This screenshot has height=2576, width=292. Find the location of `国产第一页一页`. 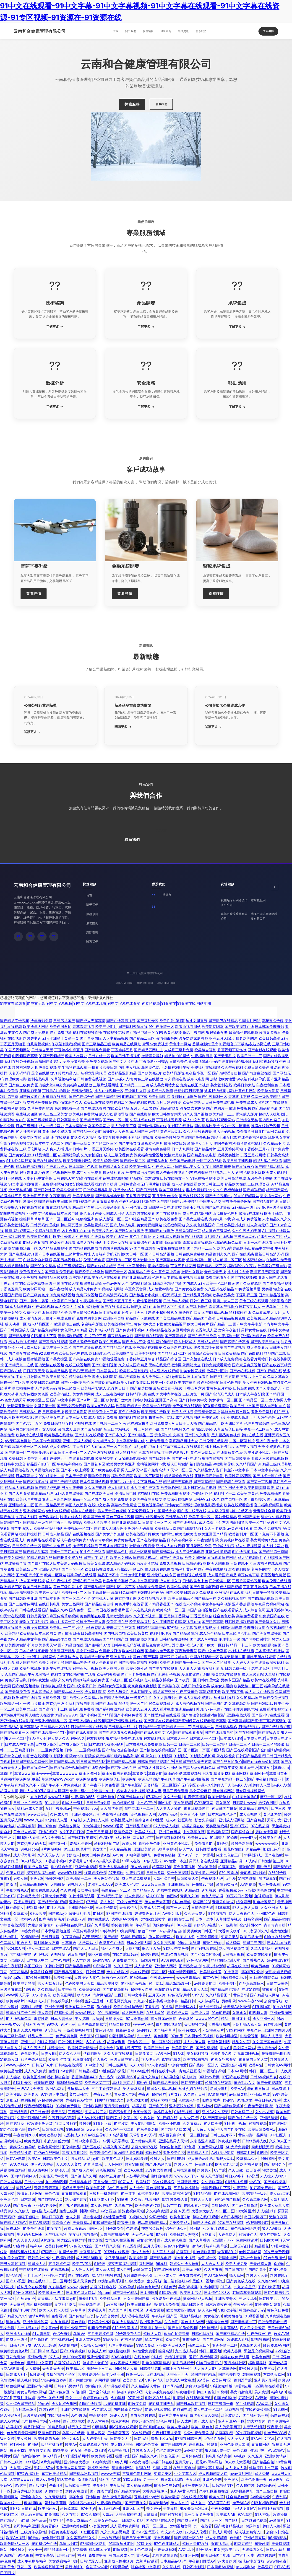

国产第一页一页 is located at coordinates (188, 1662).